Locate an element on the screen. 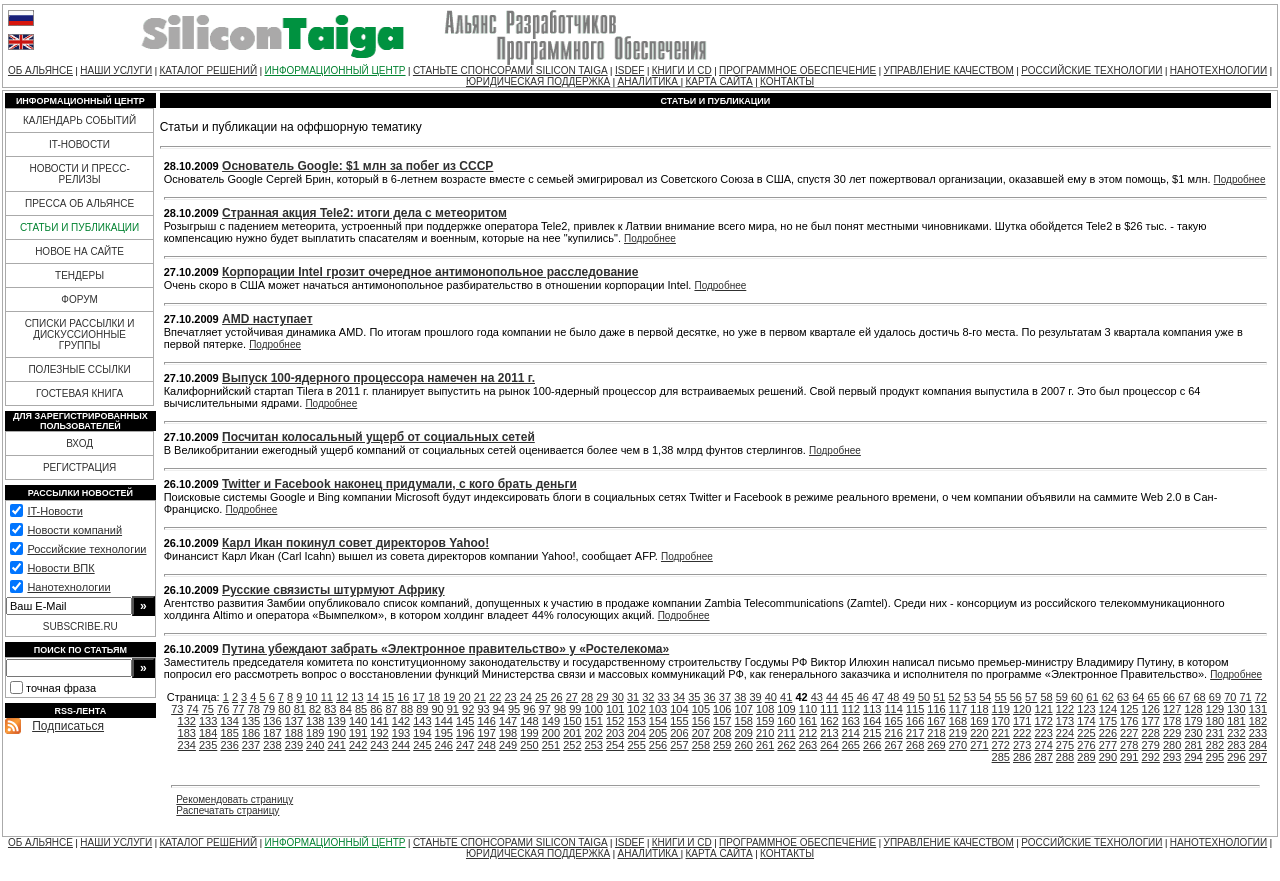 The image size is (1280, 881). 20 is located at coordinates (465, 697).